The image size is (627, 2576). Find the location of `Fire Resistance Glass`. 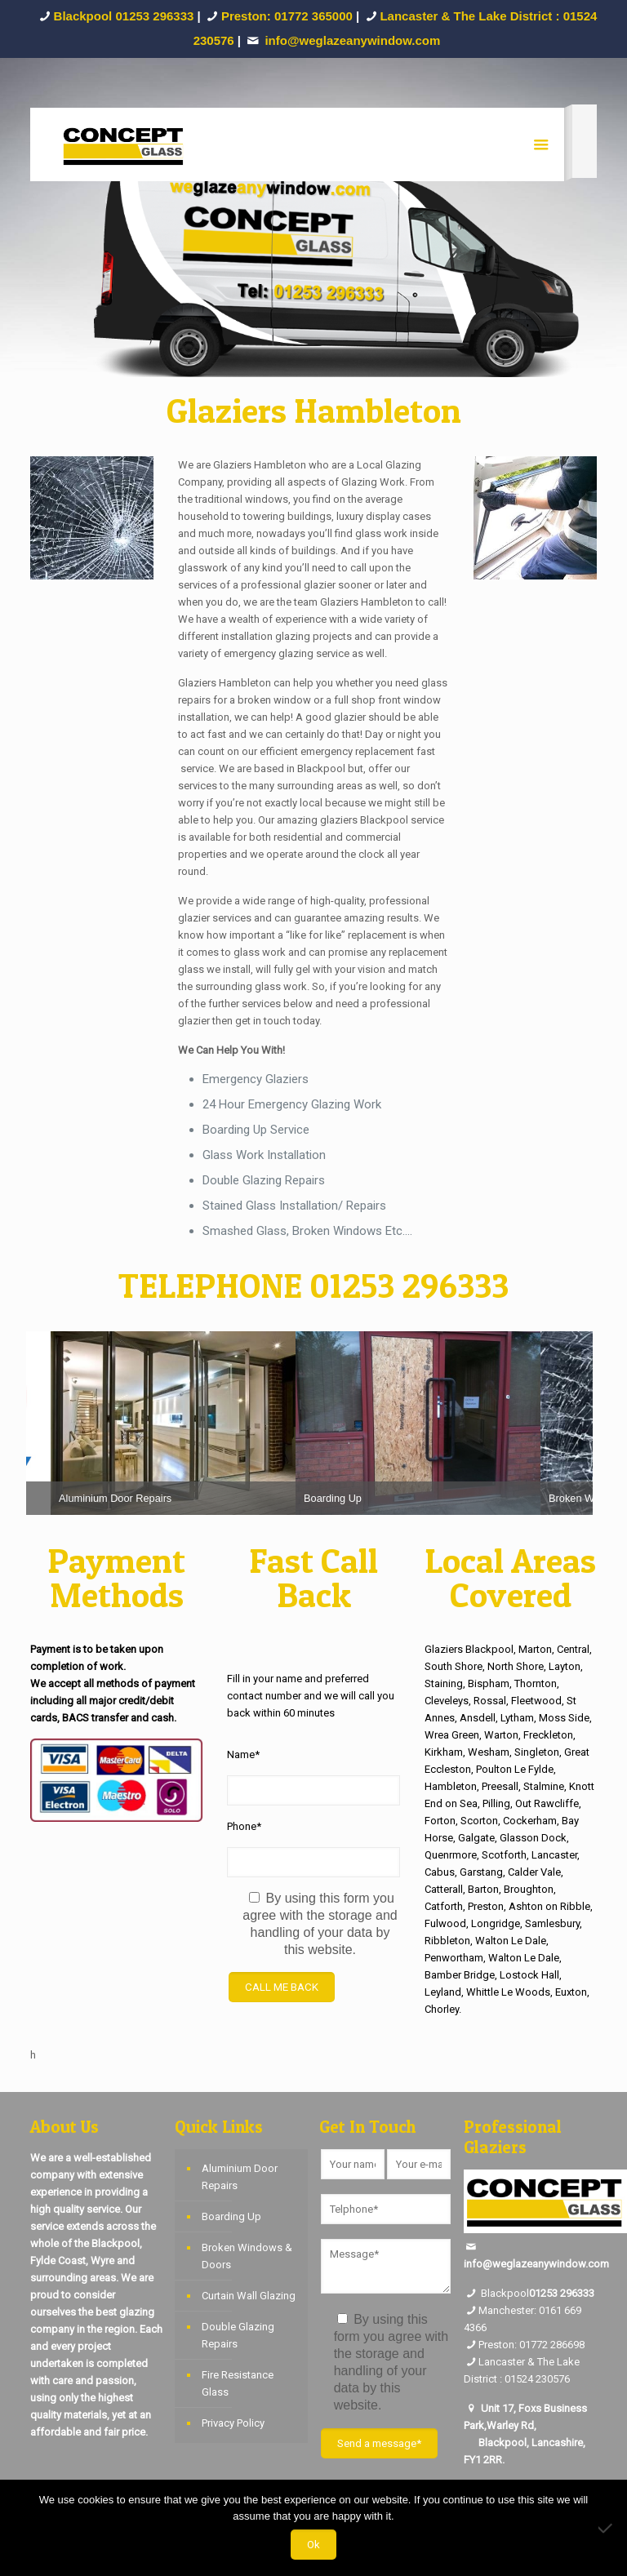

Fire Resistance Glass is located at coordinates (237, 2383).